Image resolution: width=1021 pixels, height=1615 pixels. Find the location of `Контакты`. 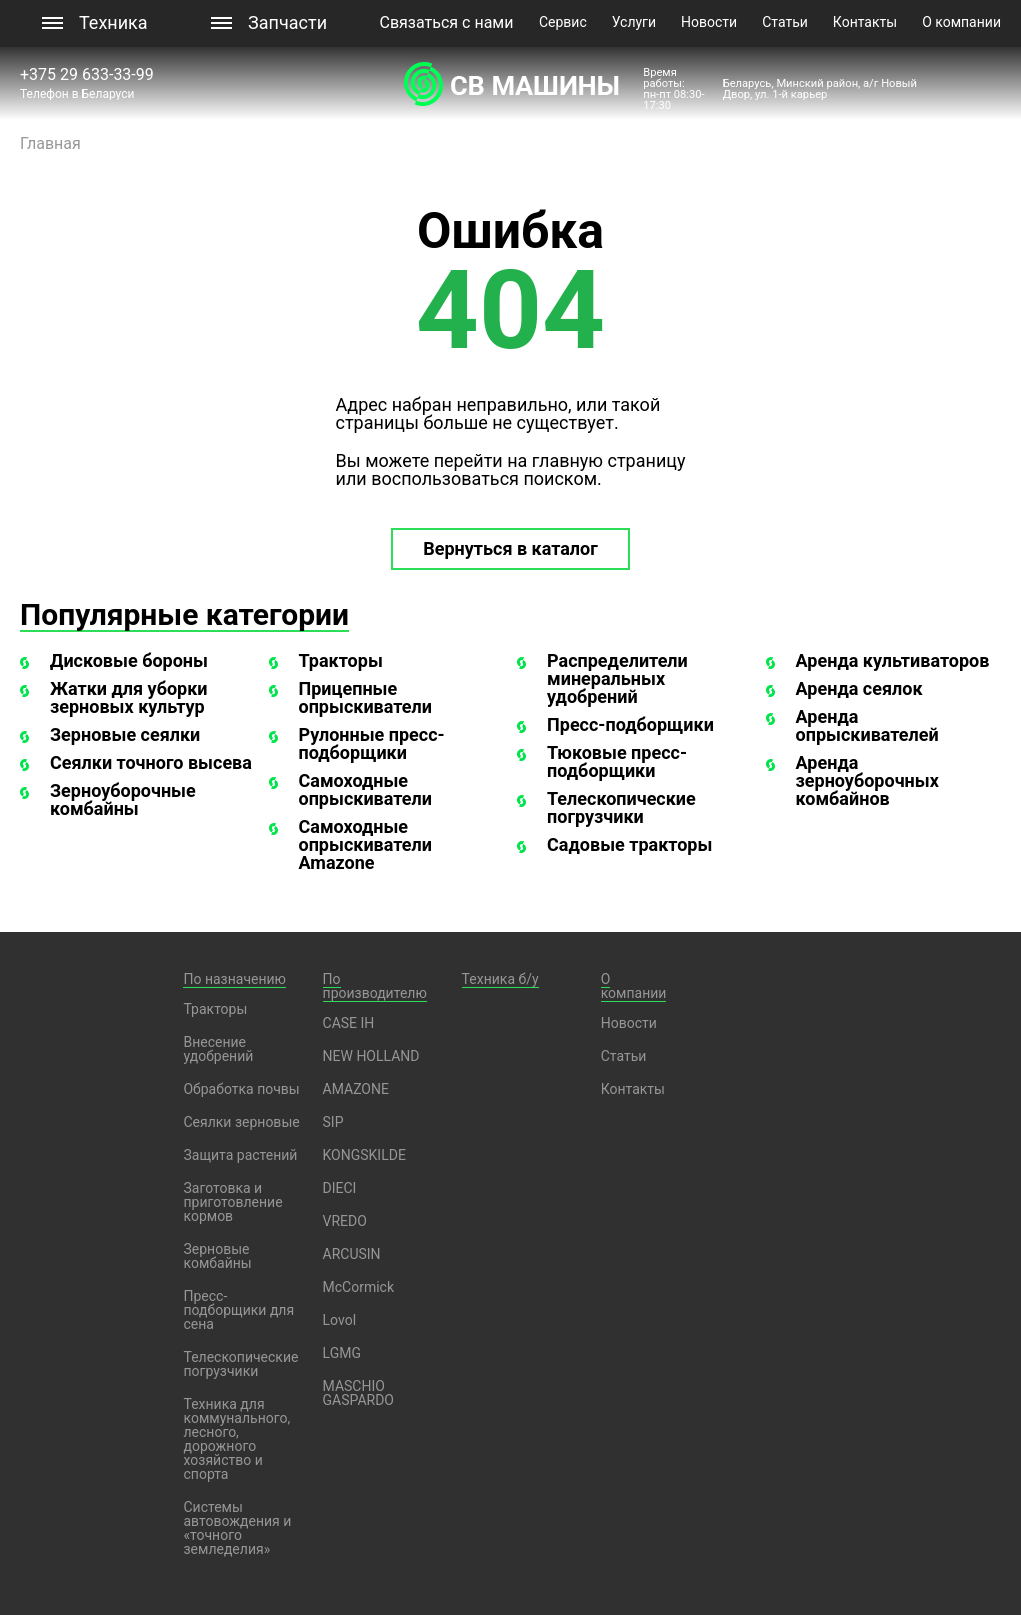

Контакты is located at coordinates (865, 22).